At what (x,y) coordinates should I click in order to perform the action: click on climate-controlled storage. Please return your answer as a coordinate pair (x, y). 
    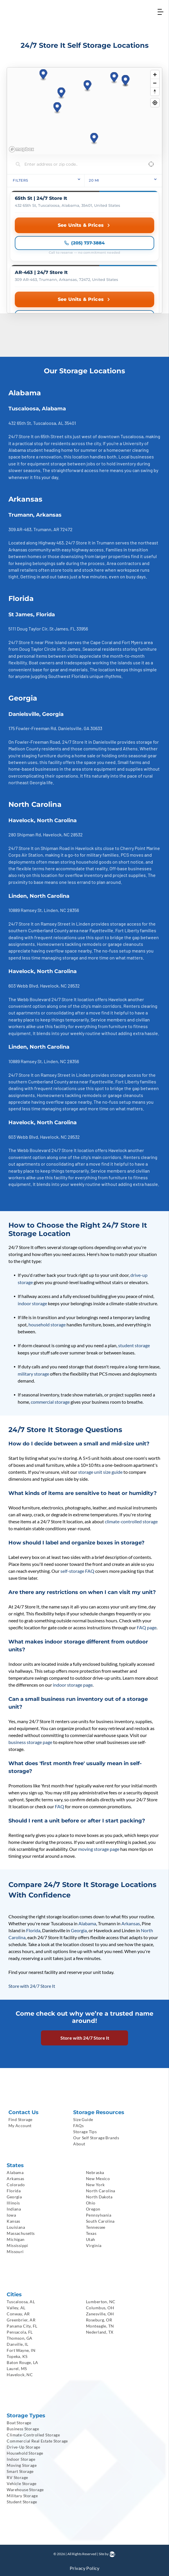
    Looking at the image, I should click on (131, 1521).